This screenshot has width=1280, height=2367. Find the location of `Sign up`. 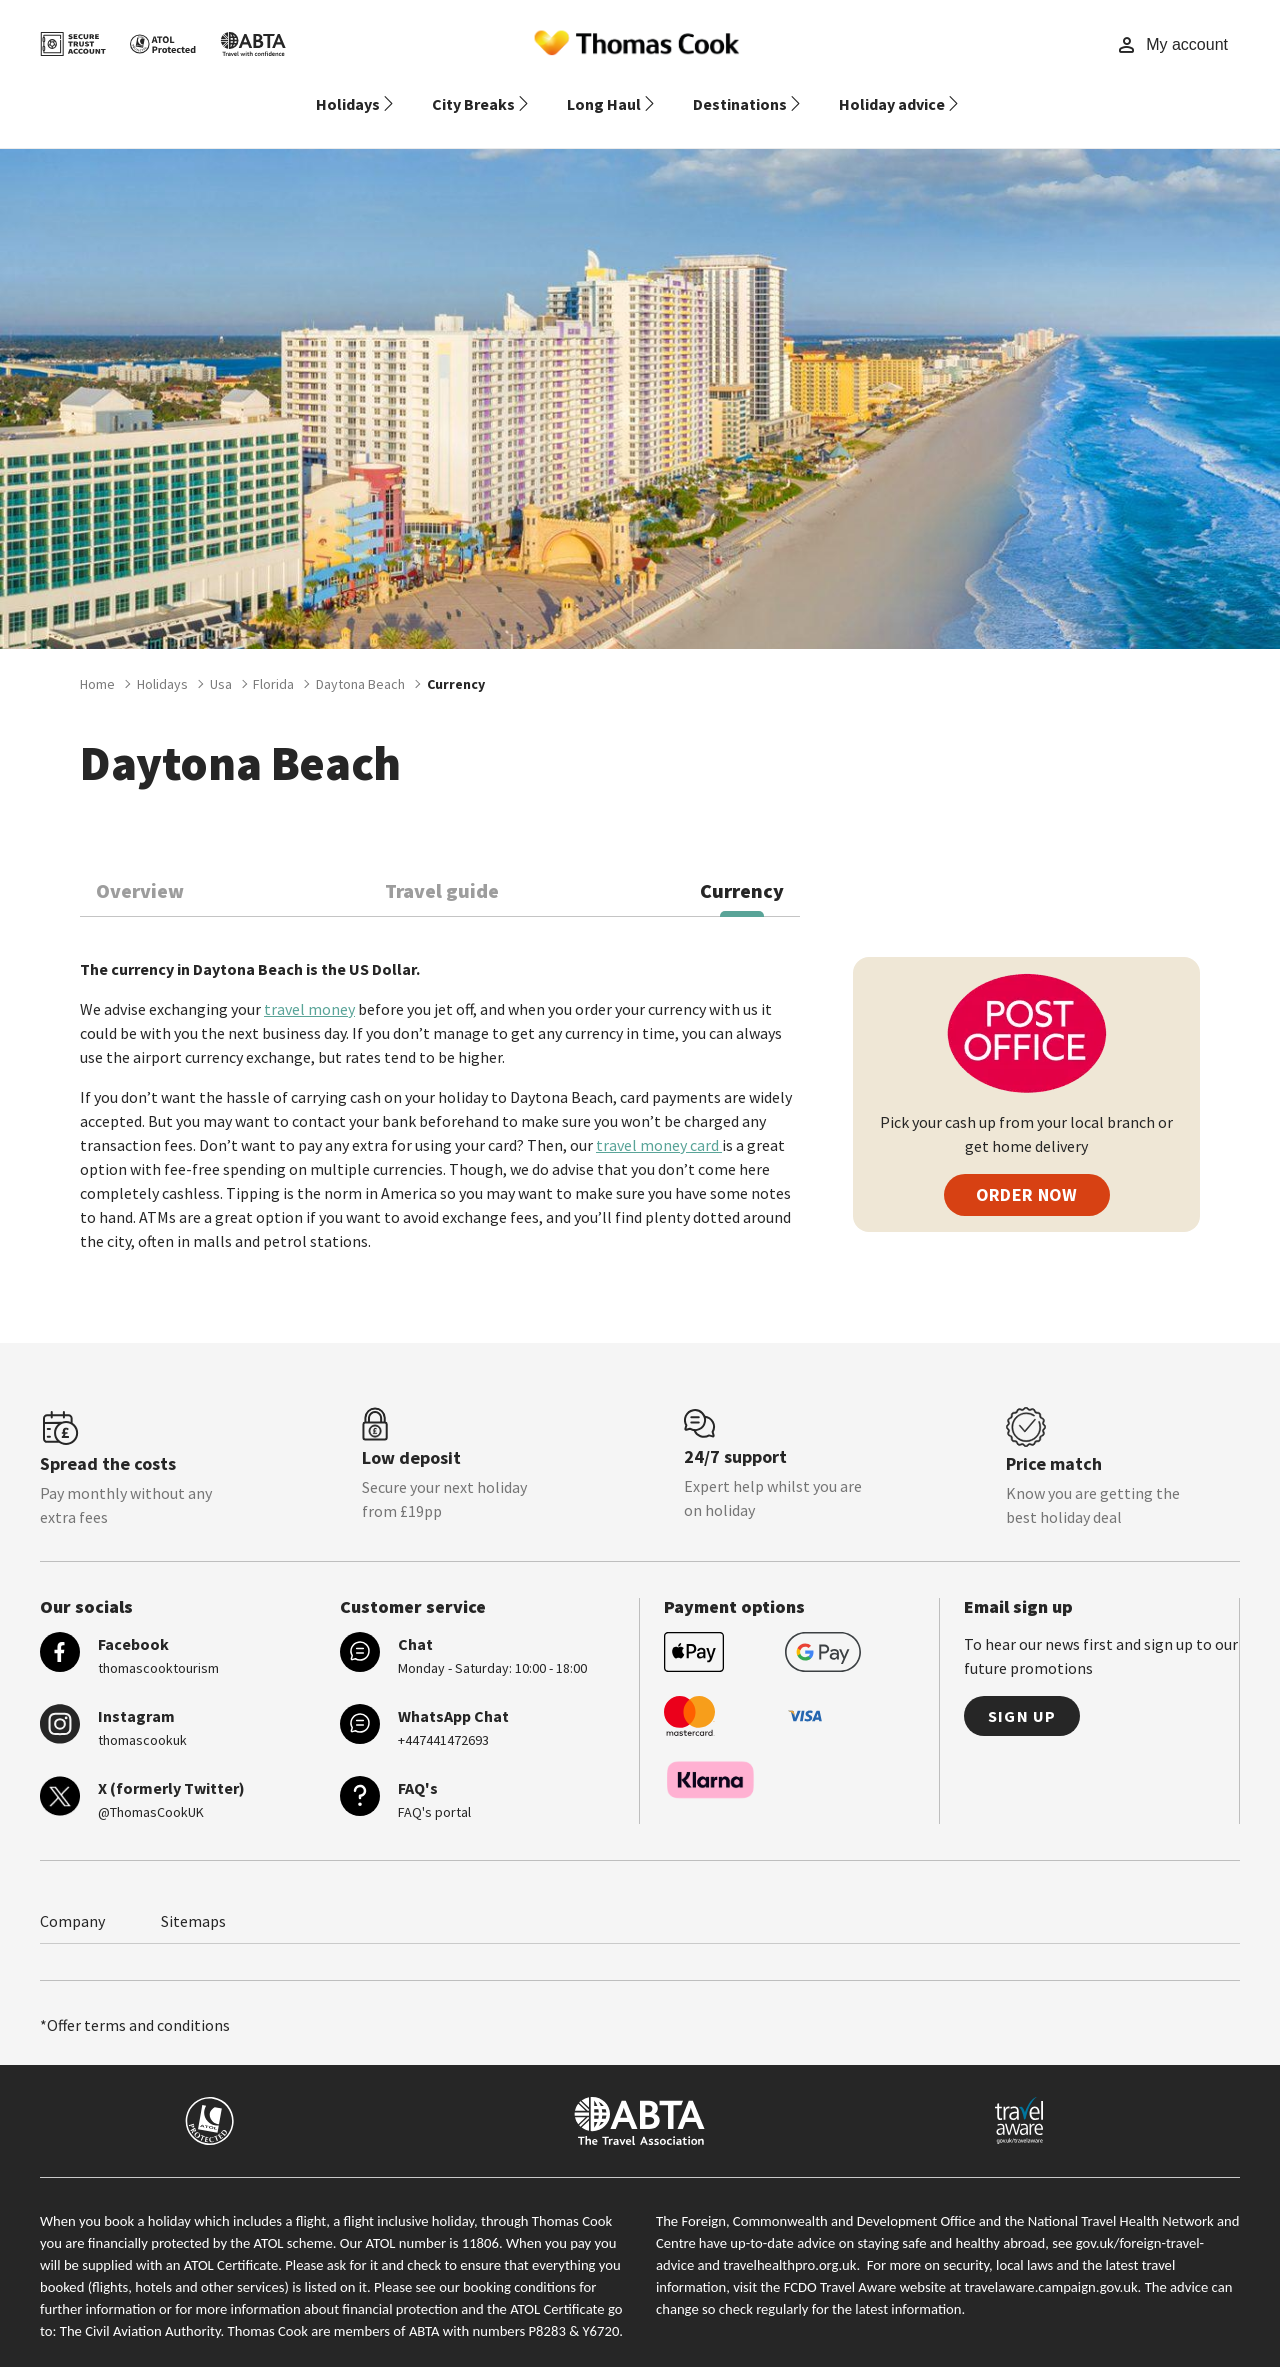

Sign up is located at coordinates (1022, 1692).